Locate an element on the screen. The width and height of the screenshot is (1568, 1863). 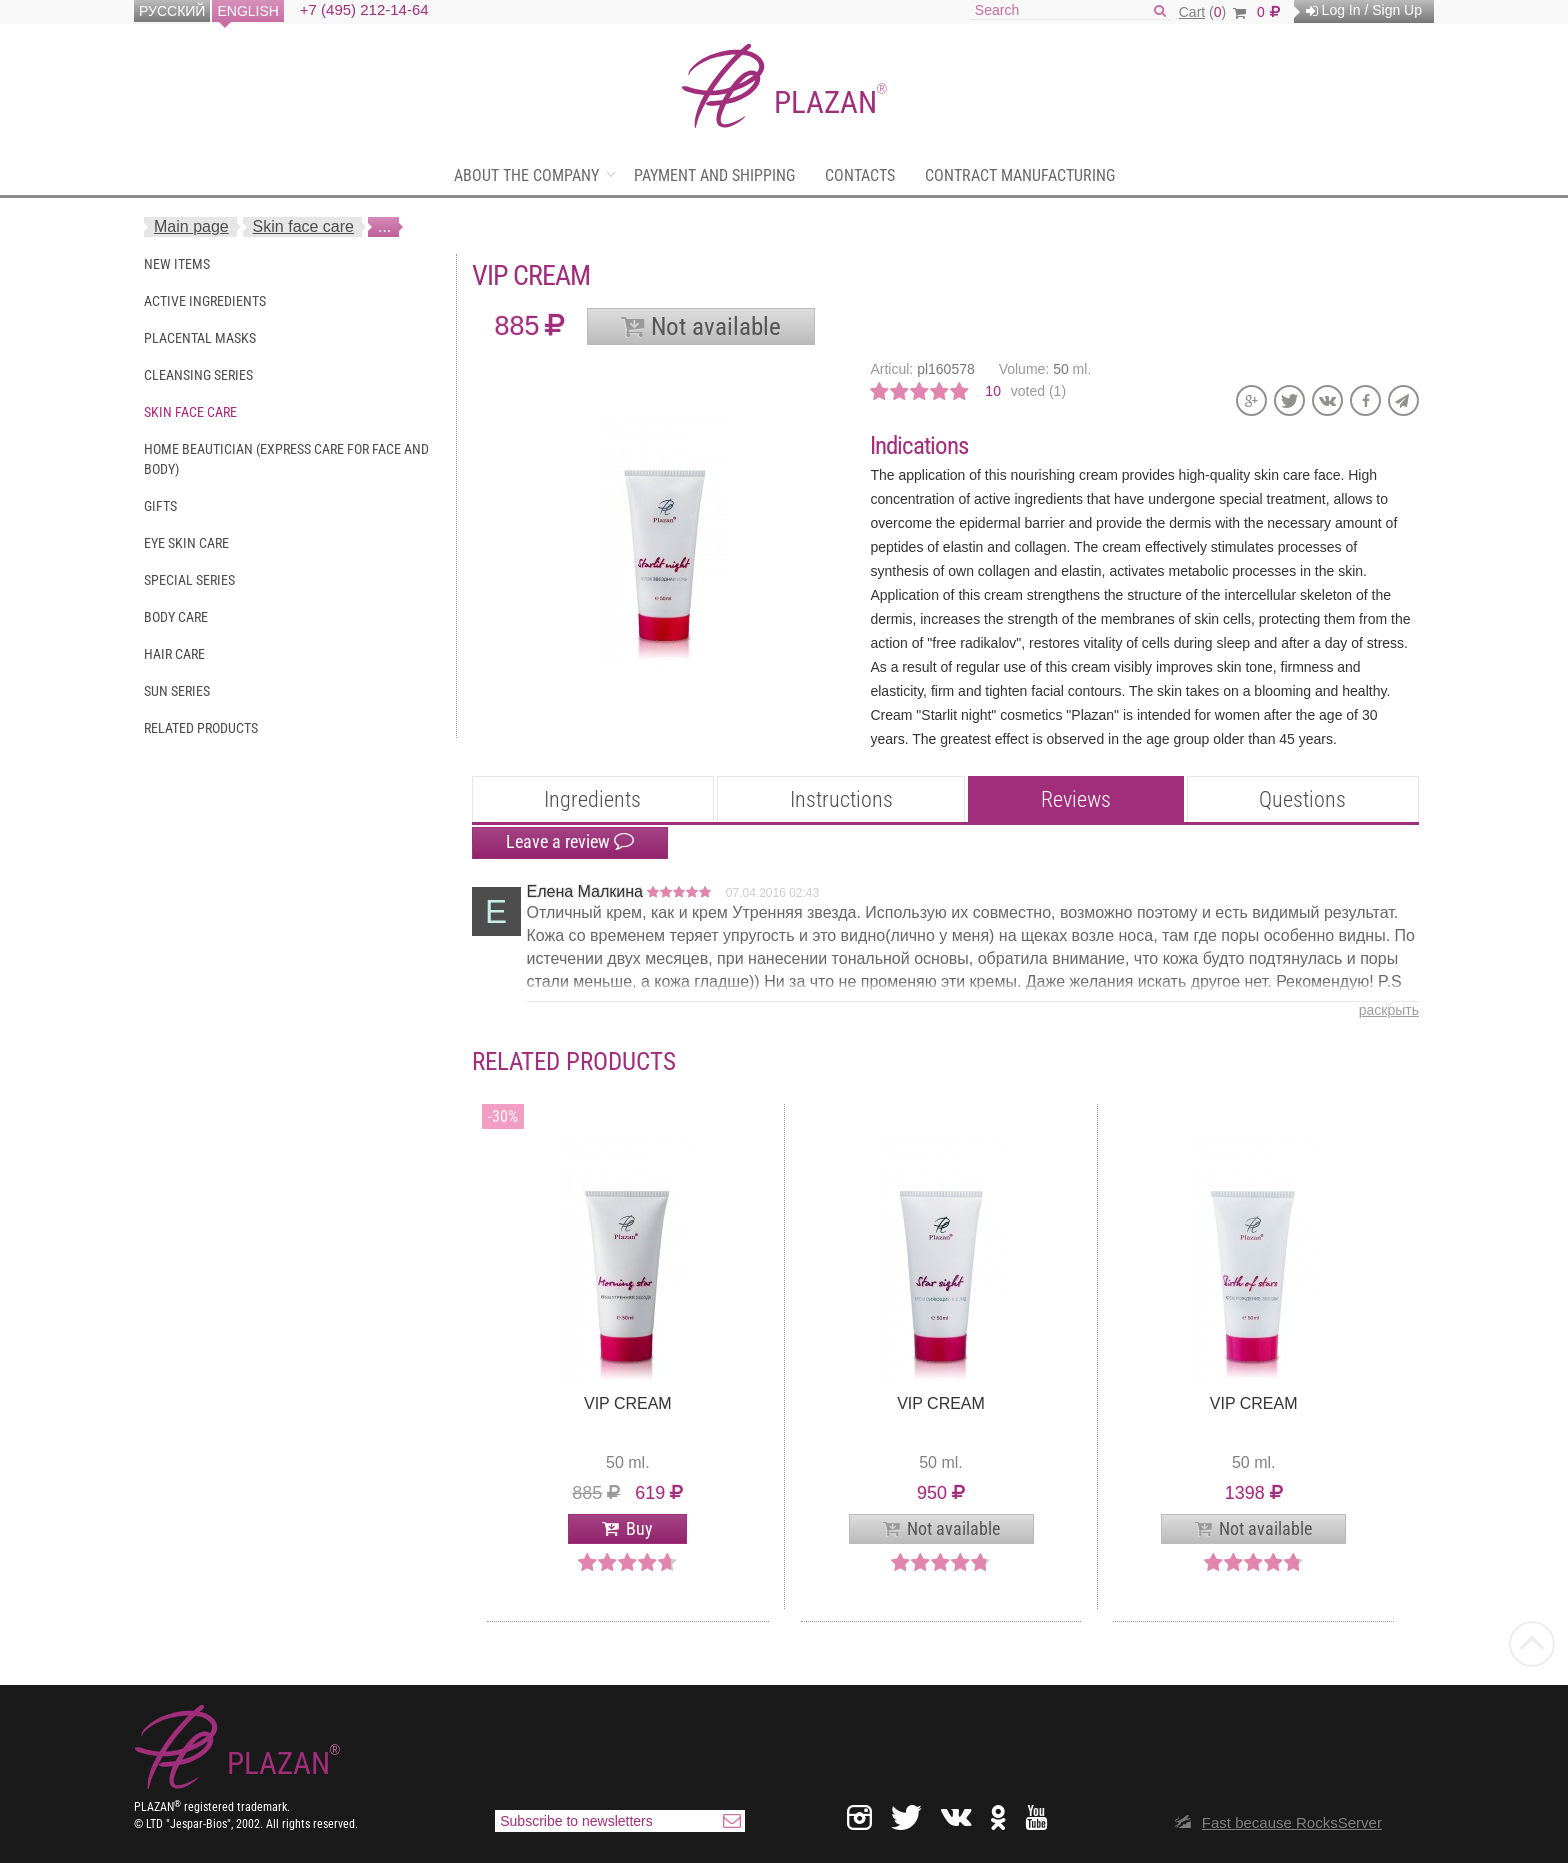
Reviews is located at coordinates (1076, 799).